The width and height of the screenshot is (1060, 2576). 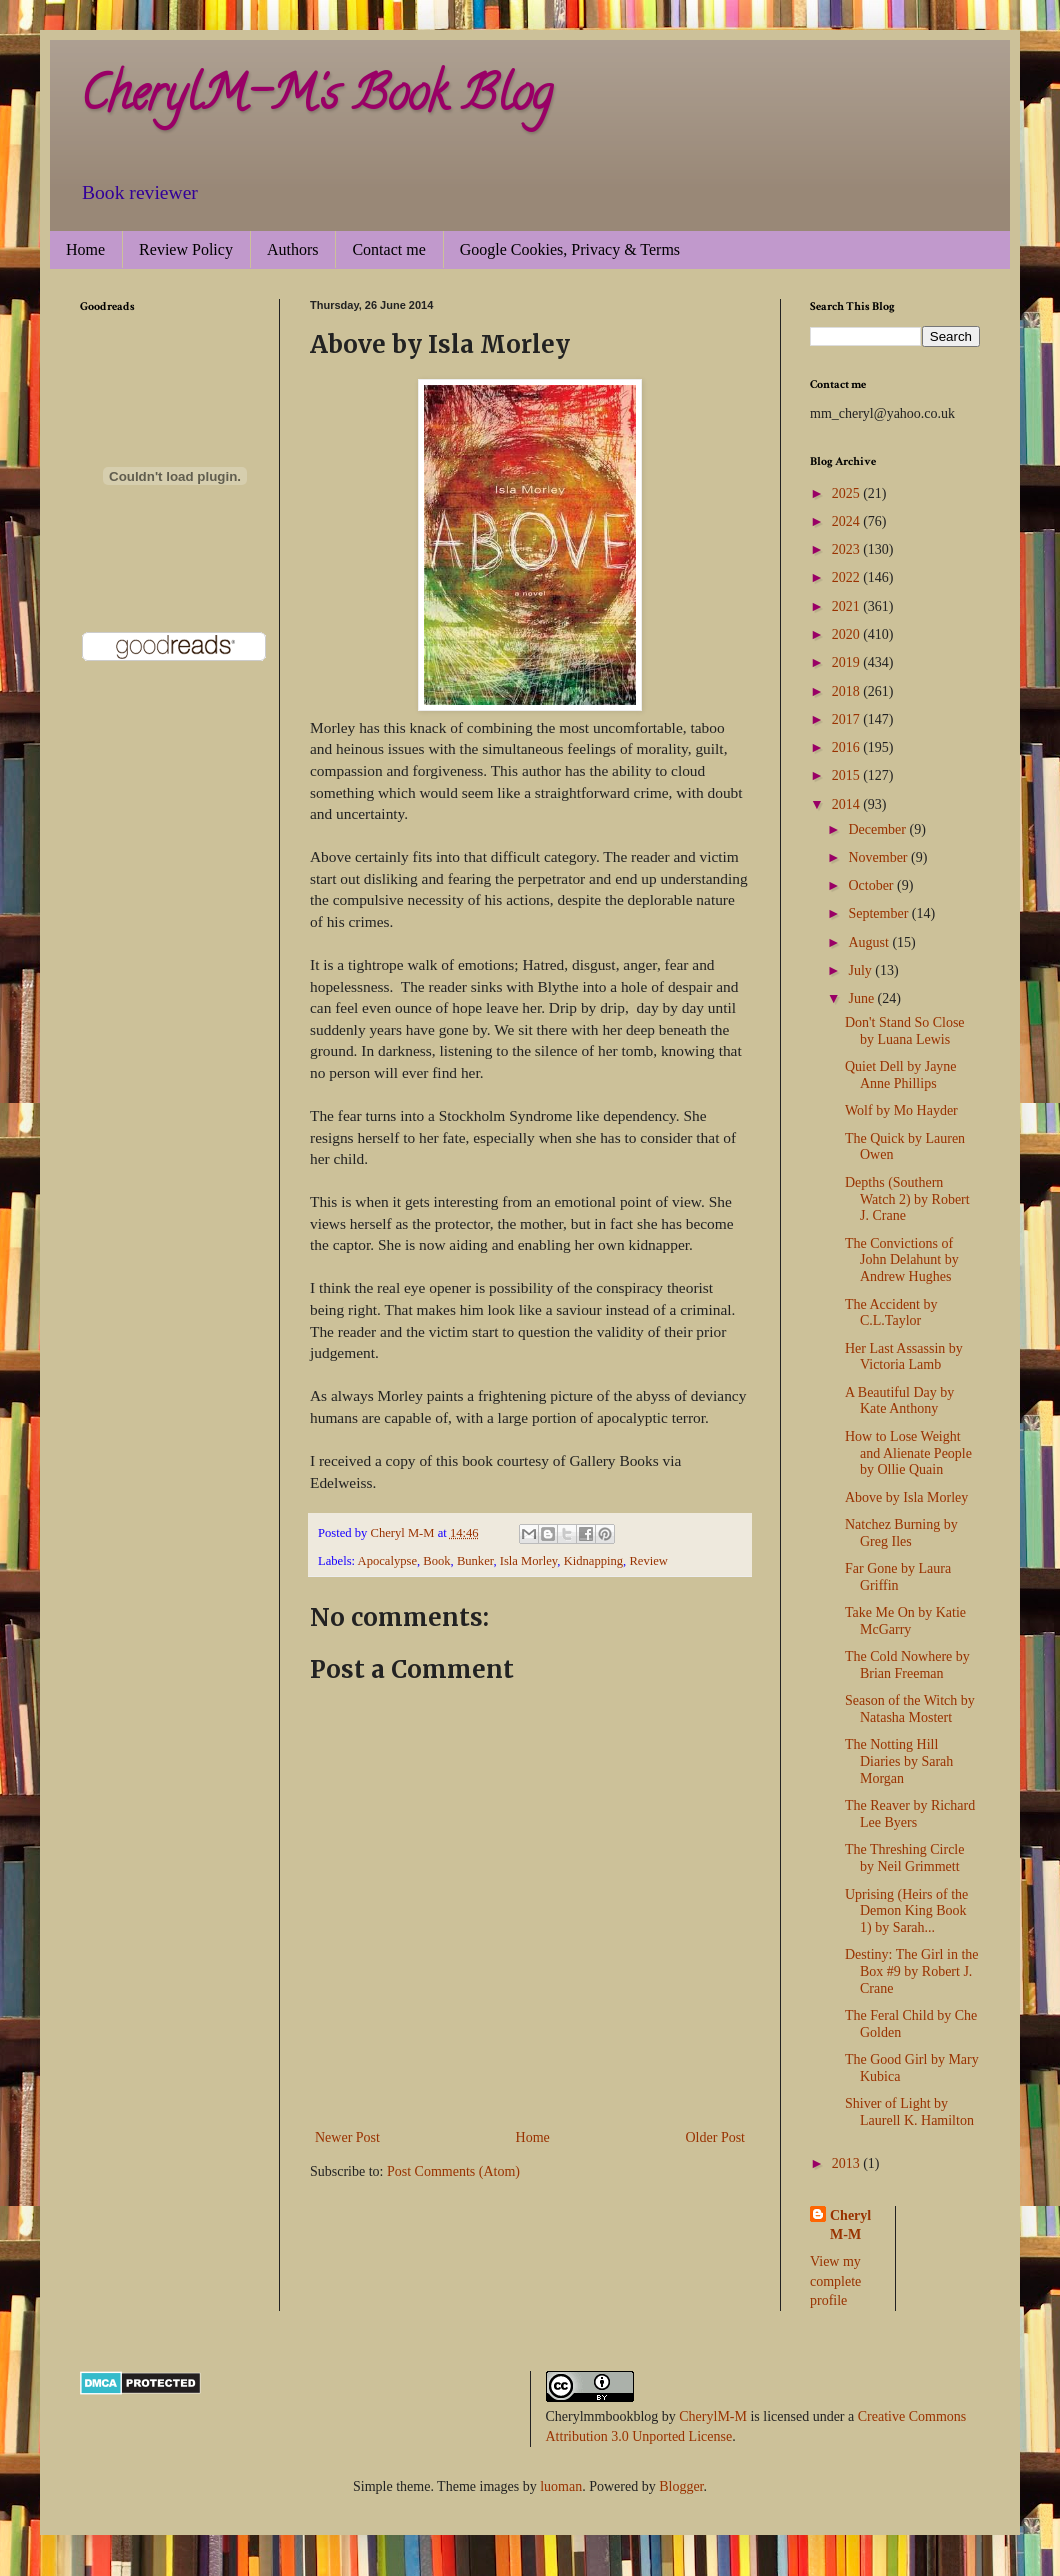 I want to click on Cheryl M-M, so click(x=850, y=2225).